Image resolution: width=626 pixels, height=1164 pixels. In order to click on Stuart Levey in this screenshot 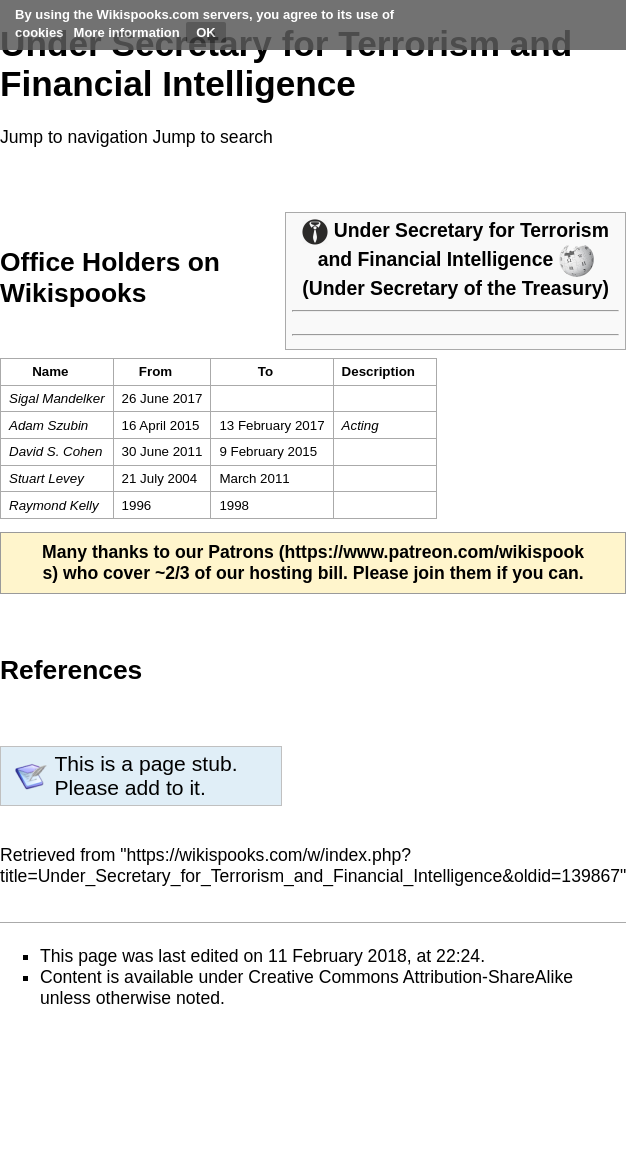, I will do `click(46, 478)`.